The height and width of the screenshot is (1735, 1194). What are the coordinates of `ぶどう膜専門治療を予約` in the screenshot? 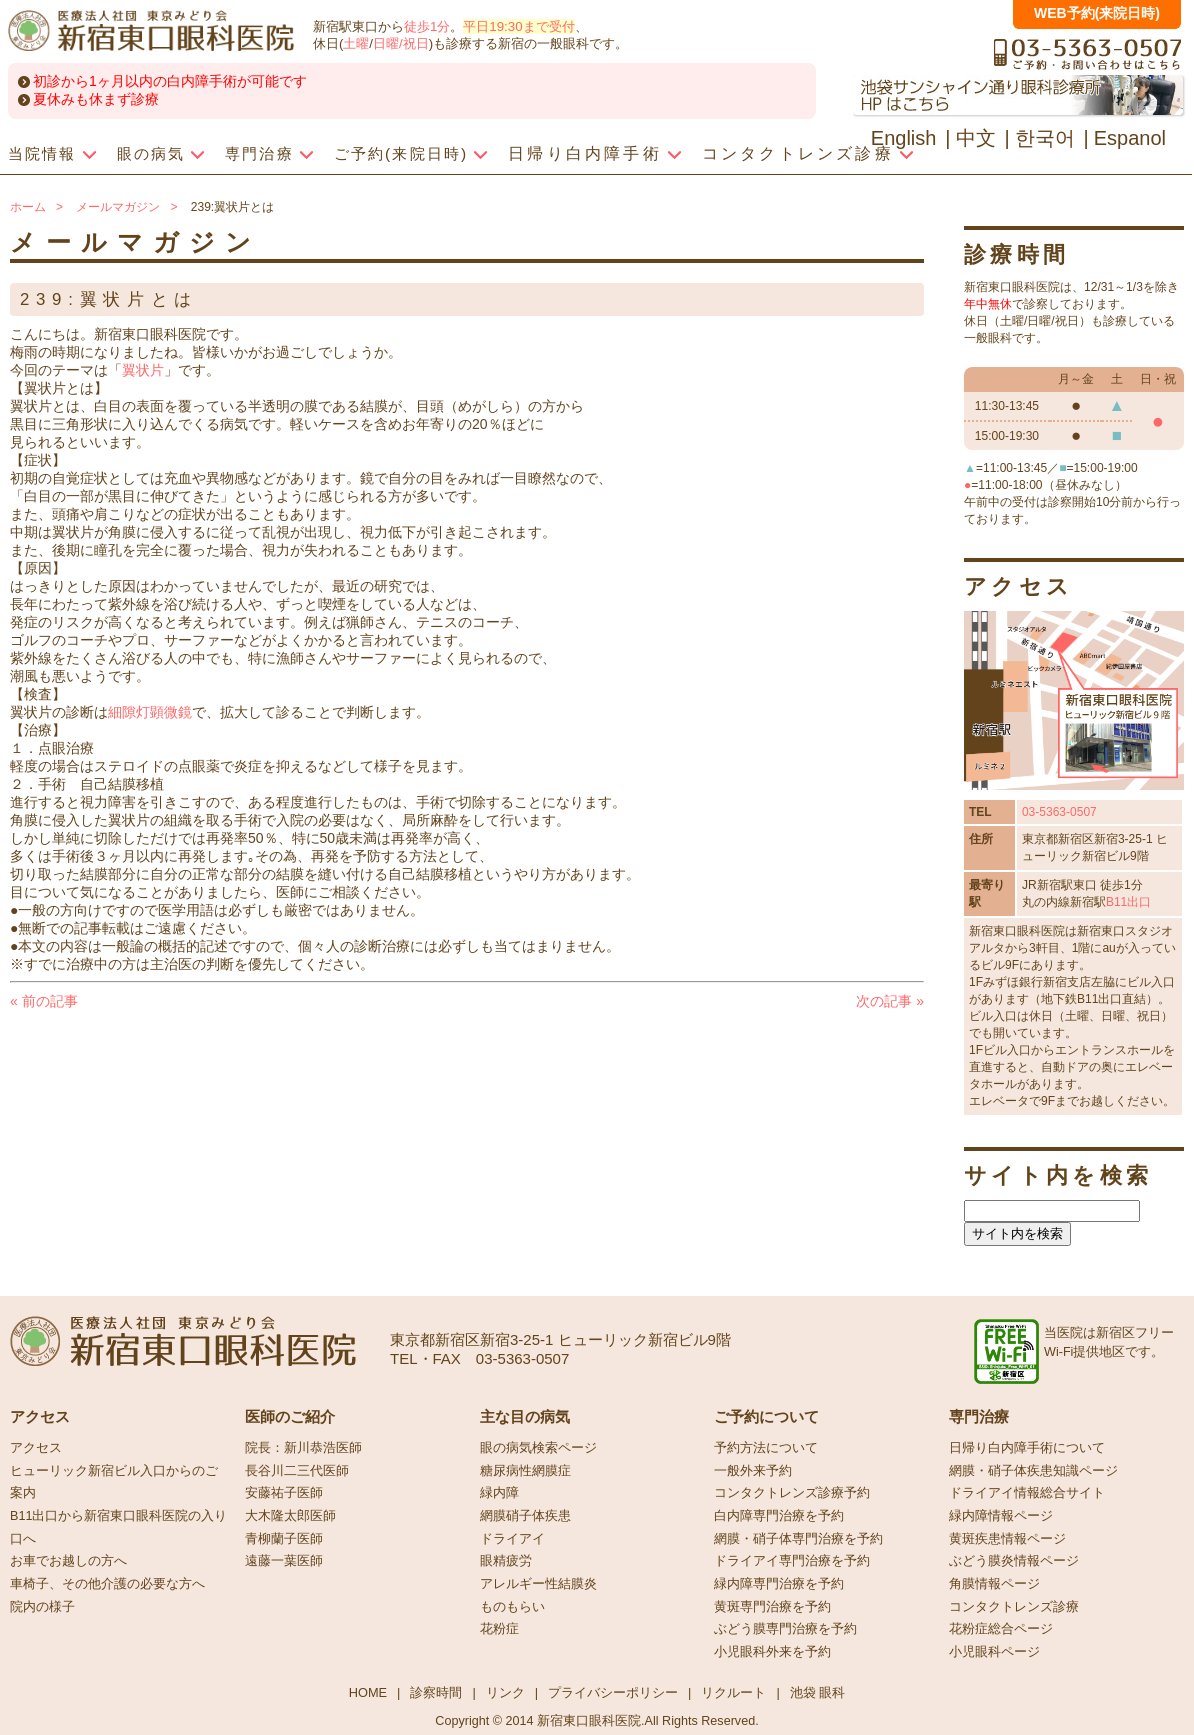 It's located at (785, 1629).